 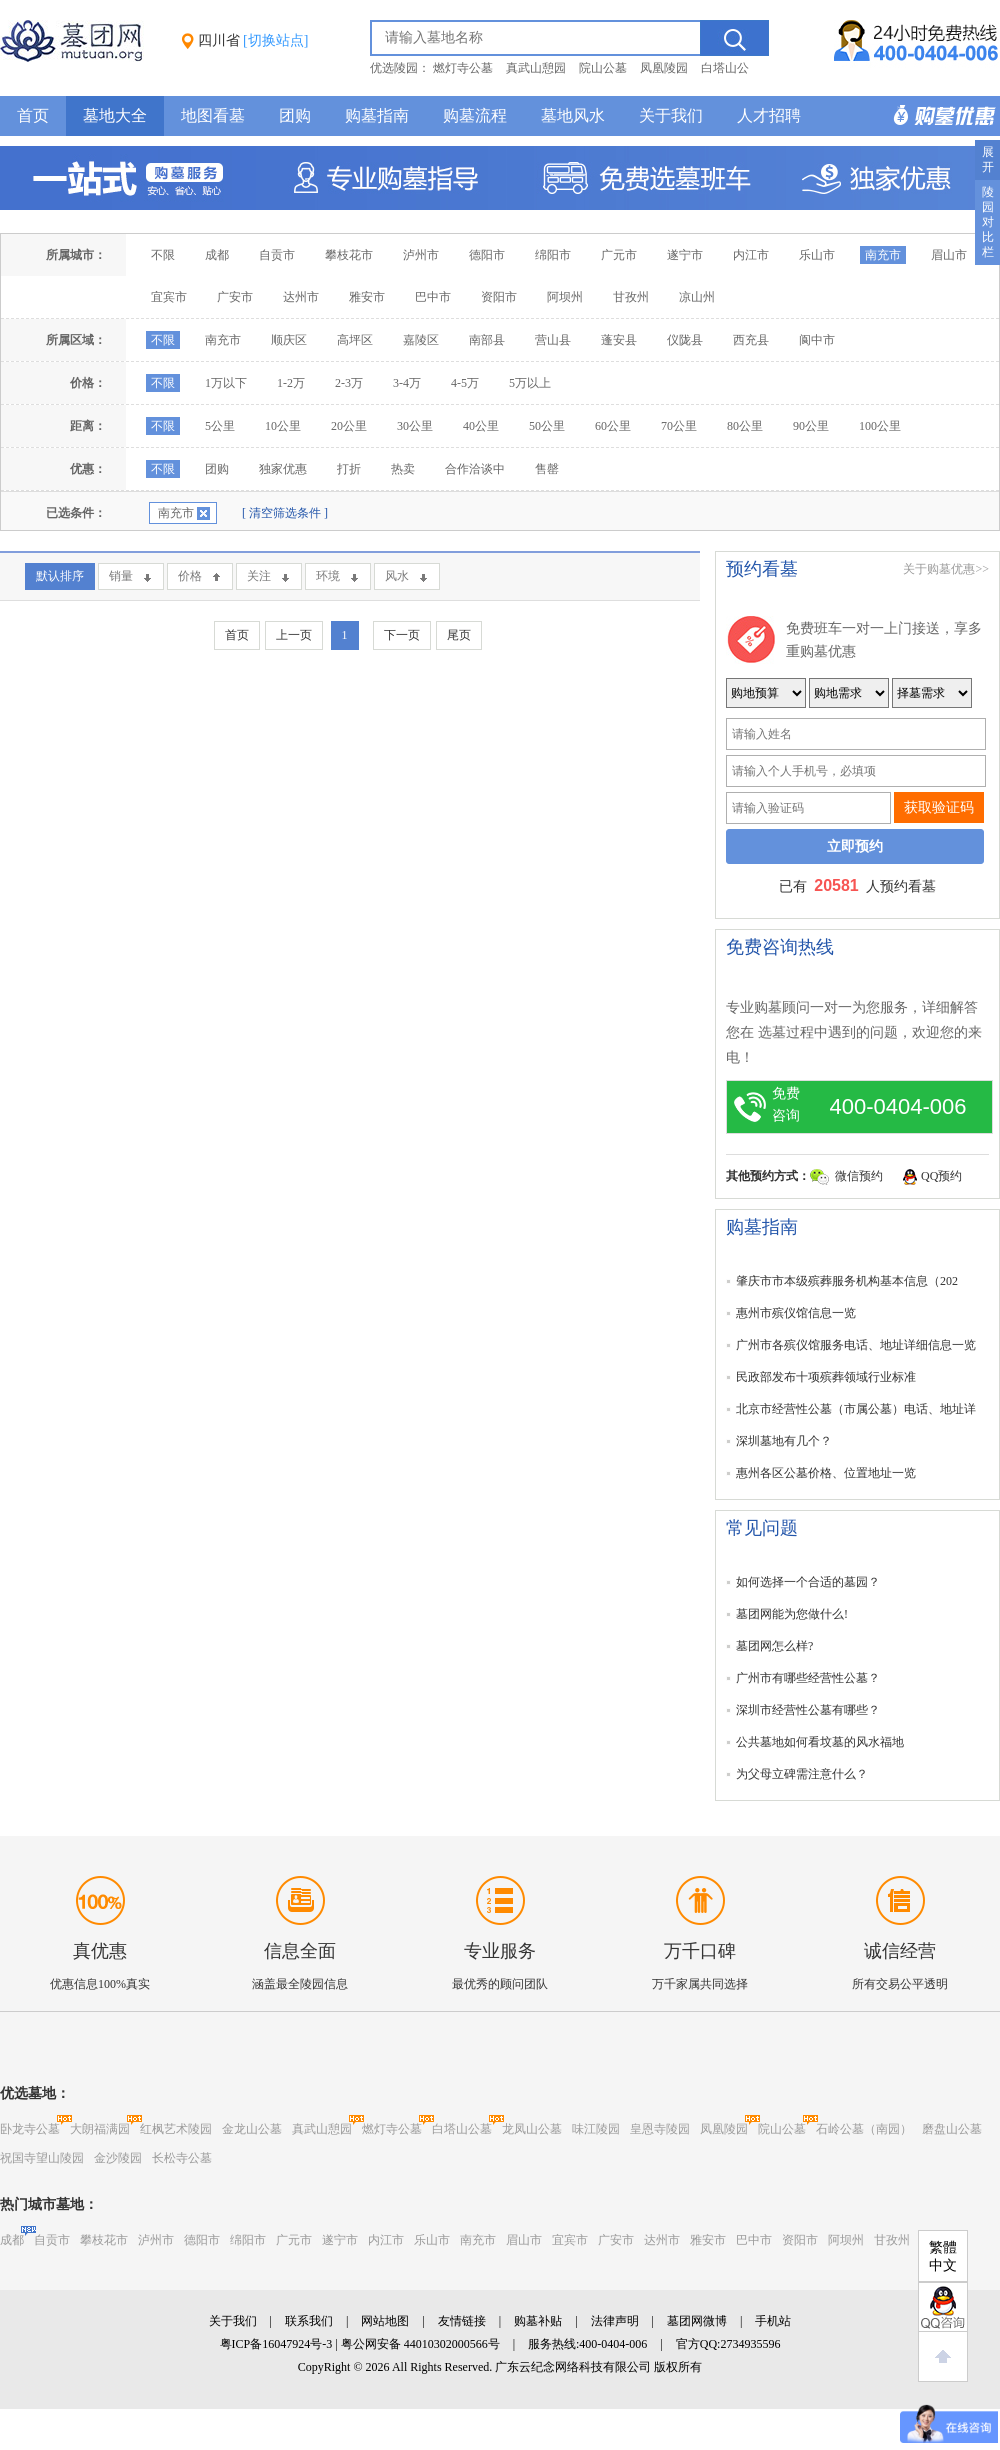 I want to click on 合作洽谈中, so click(x=475, y=469).